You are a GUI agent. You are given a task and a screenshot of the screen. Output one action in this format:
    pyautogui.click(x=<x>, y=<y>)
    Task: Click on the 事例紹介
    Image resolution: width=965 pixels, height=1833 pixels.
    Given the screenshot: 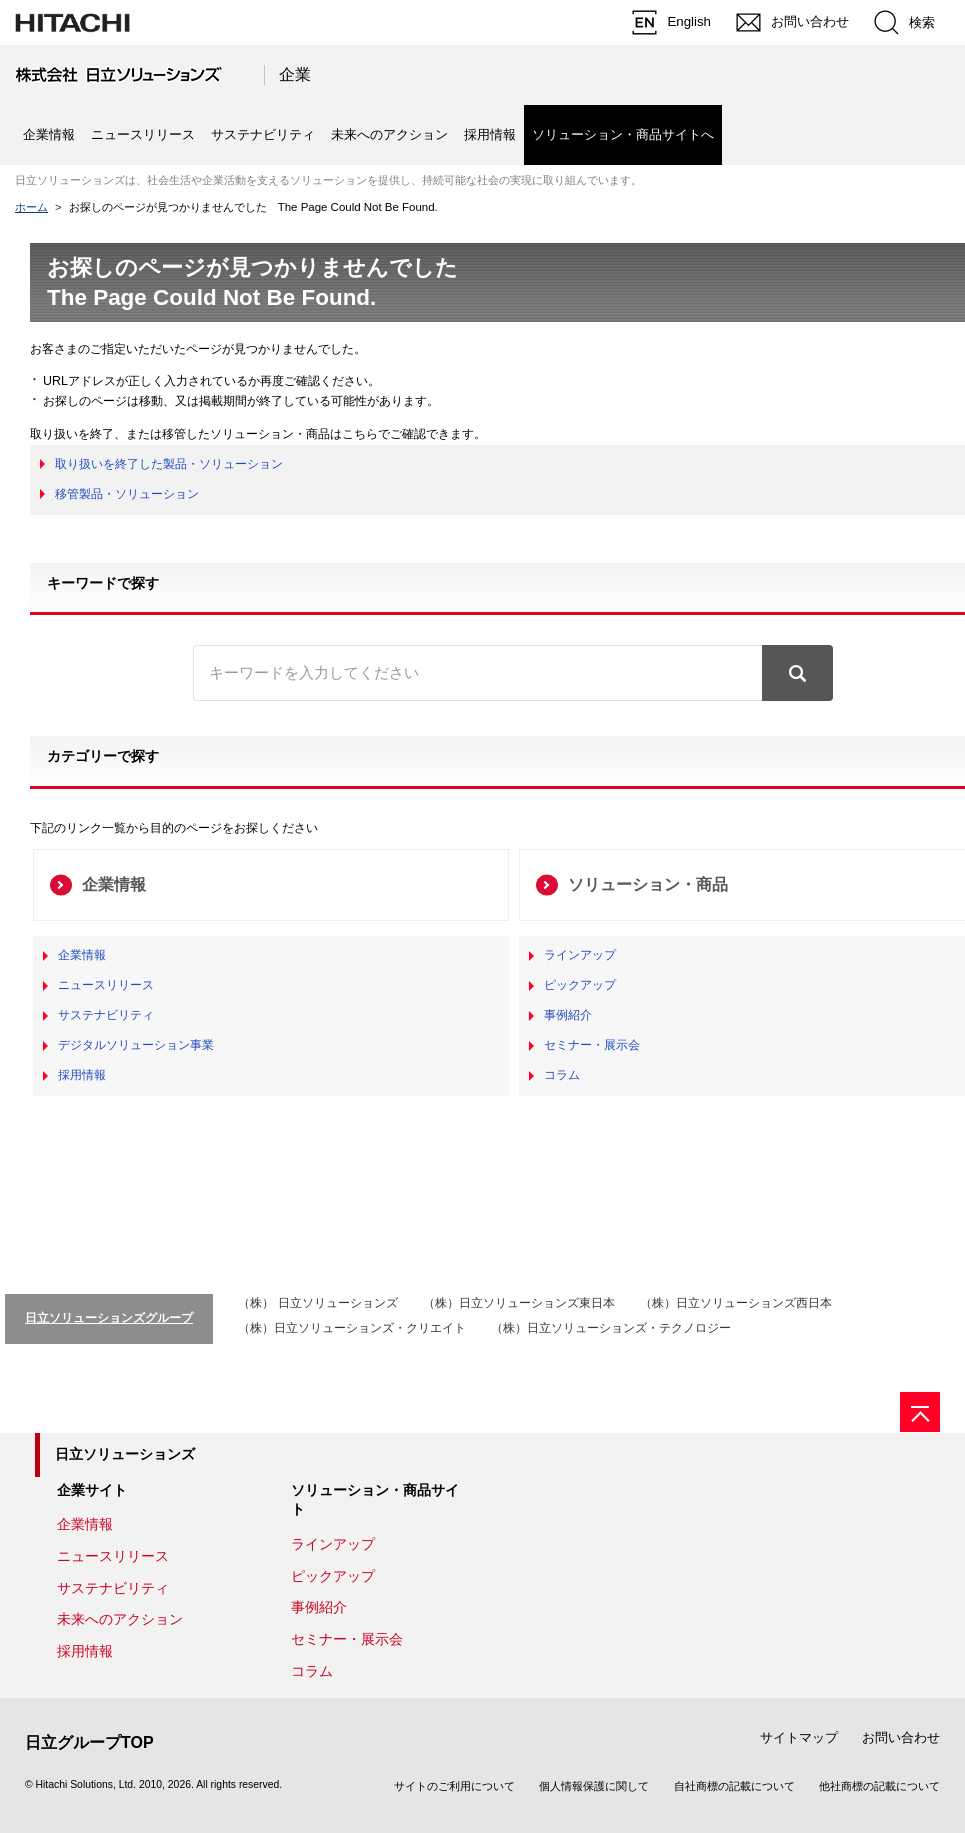 What is the action you would take?
    pyautogui.click(x=568, y=1015)
    